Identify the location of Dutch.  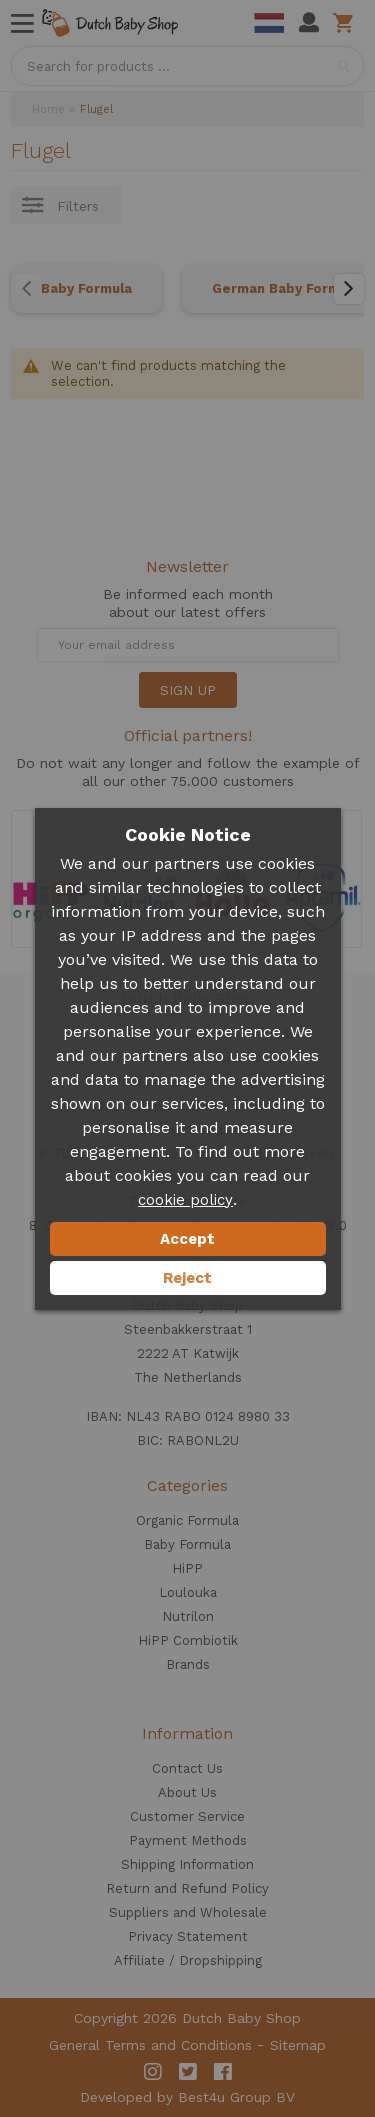
(269, 23).